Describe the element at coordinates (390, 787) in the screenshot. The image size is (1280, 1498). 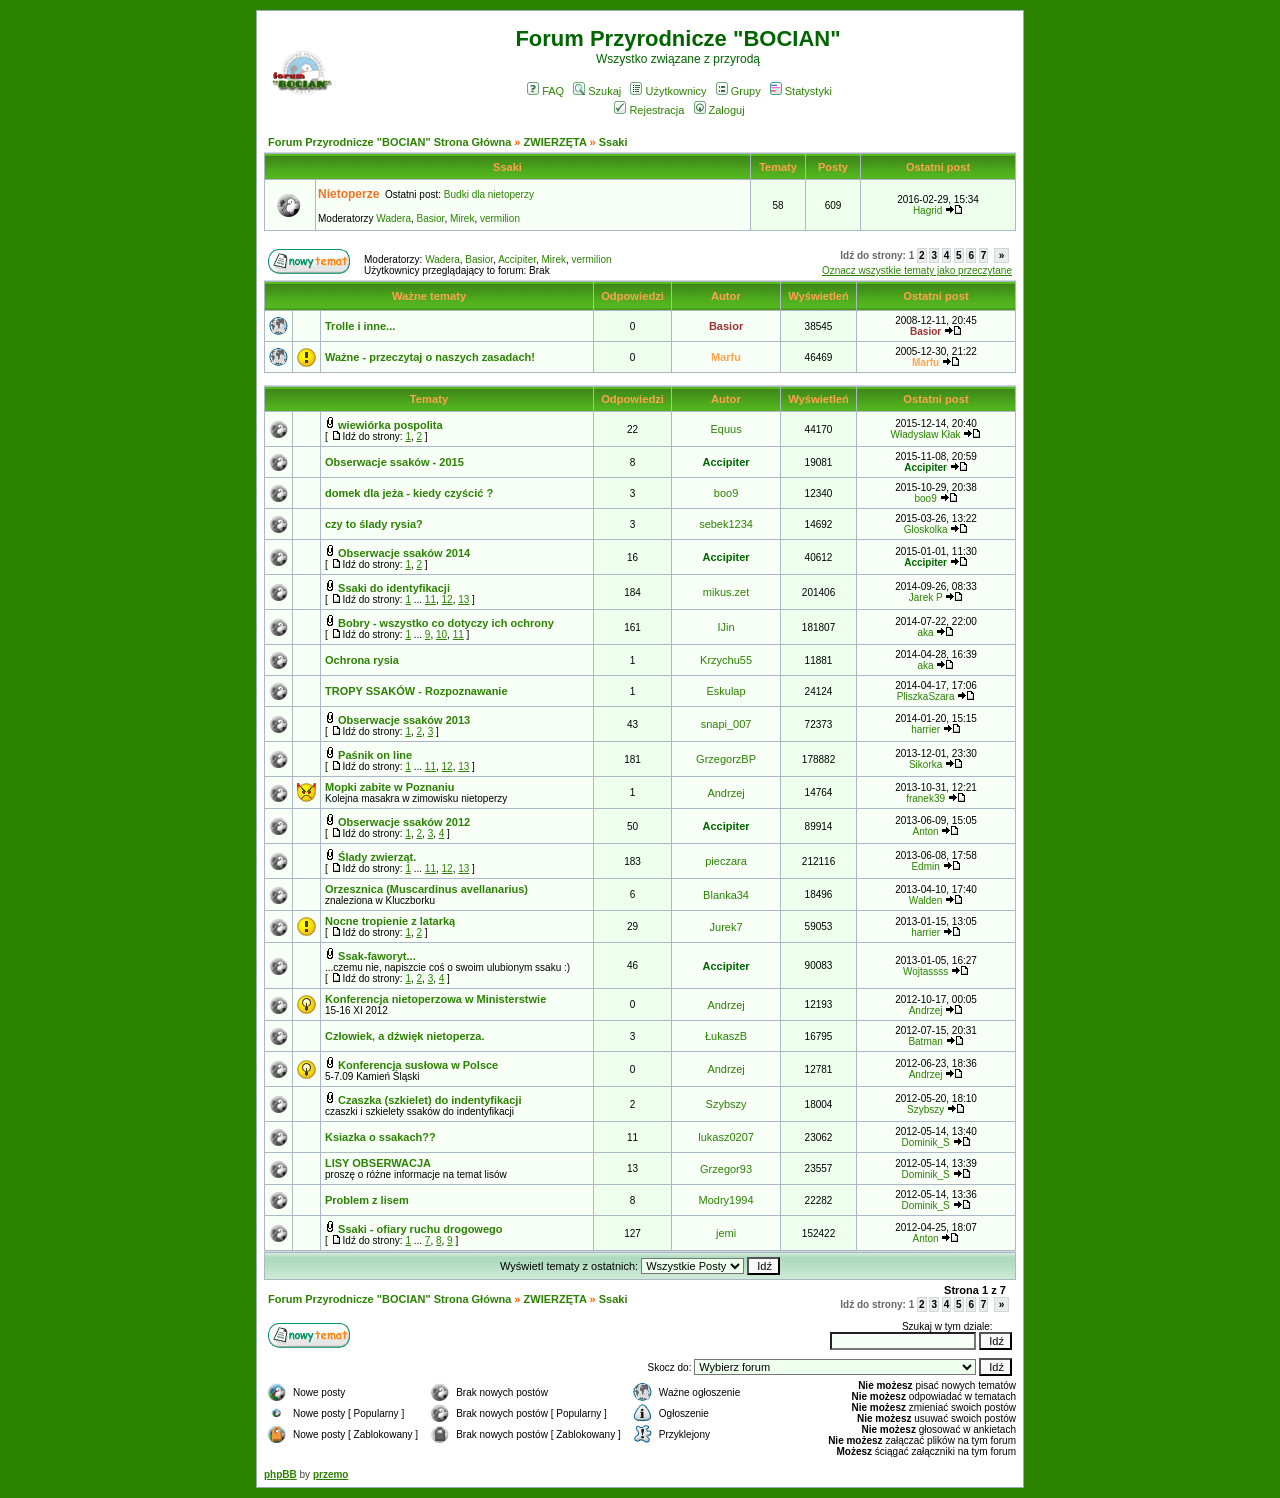
I see `Mopki zabite w Poznaniu` at that location.